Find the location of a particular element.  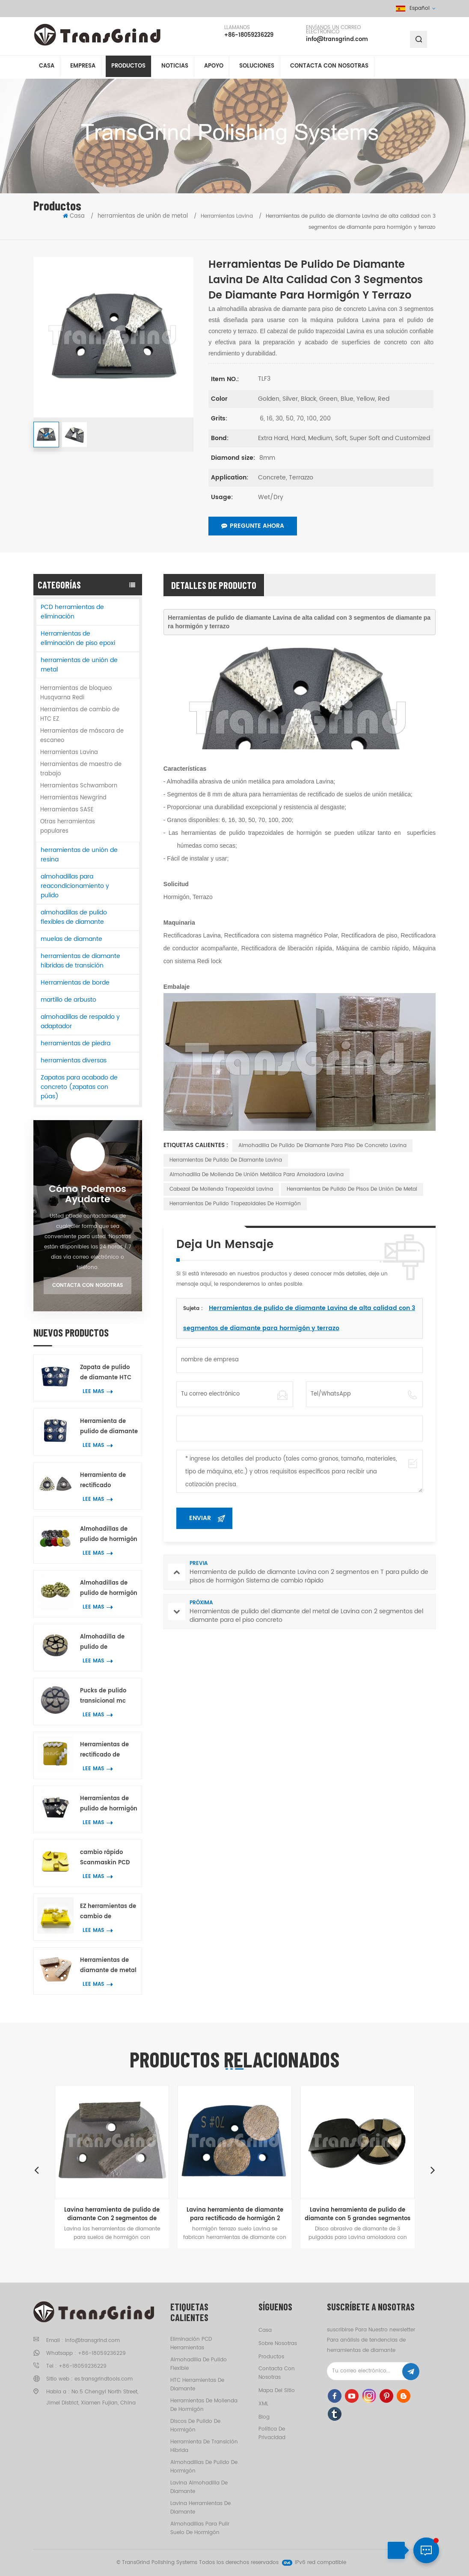

empresa is located at coordinates (82, 67).